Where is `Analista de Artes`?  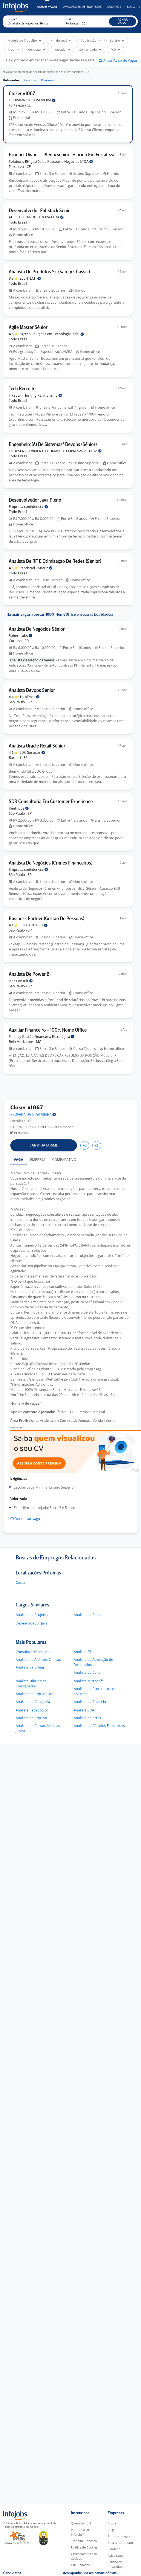
Analista de Artes is located at coordinates (87, 1718).